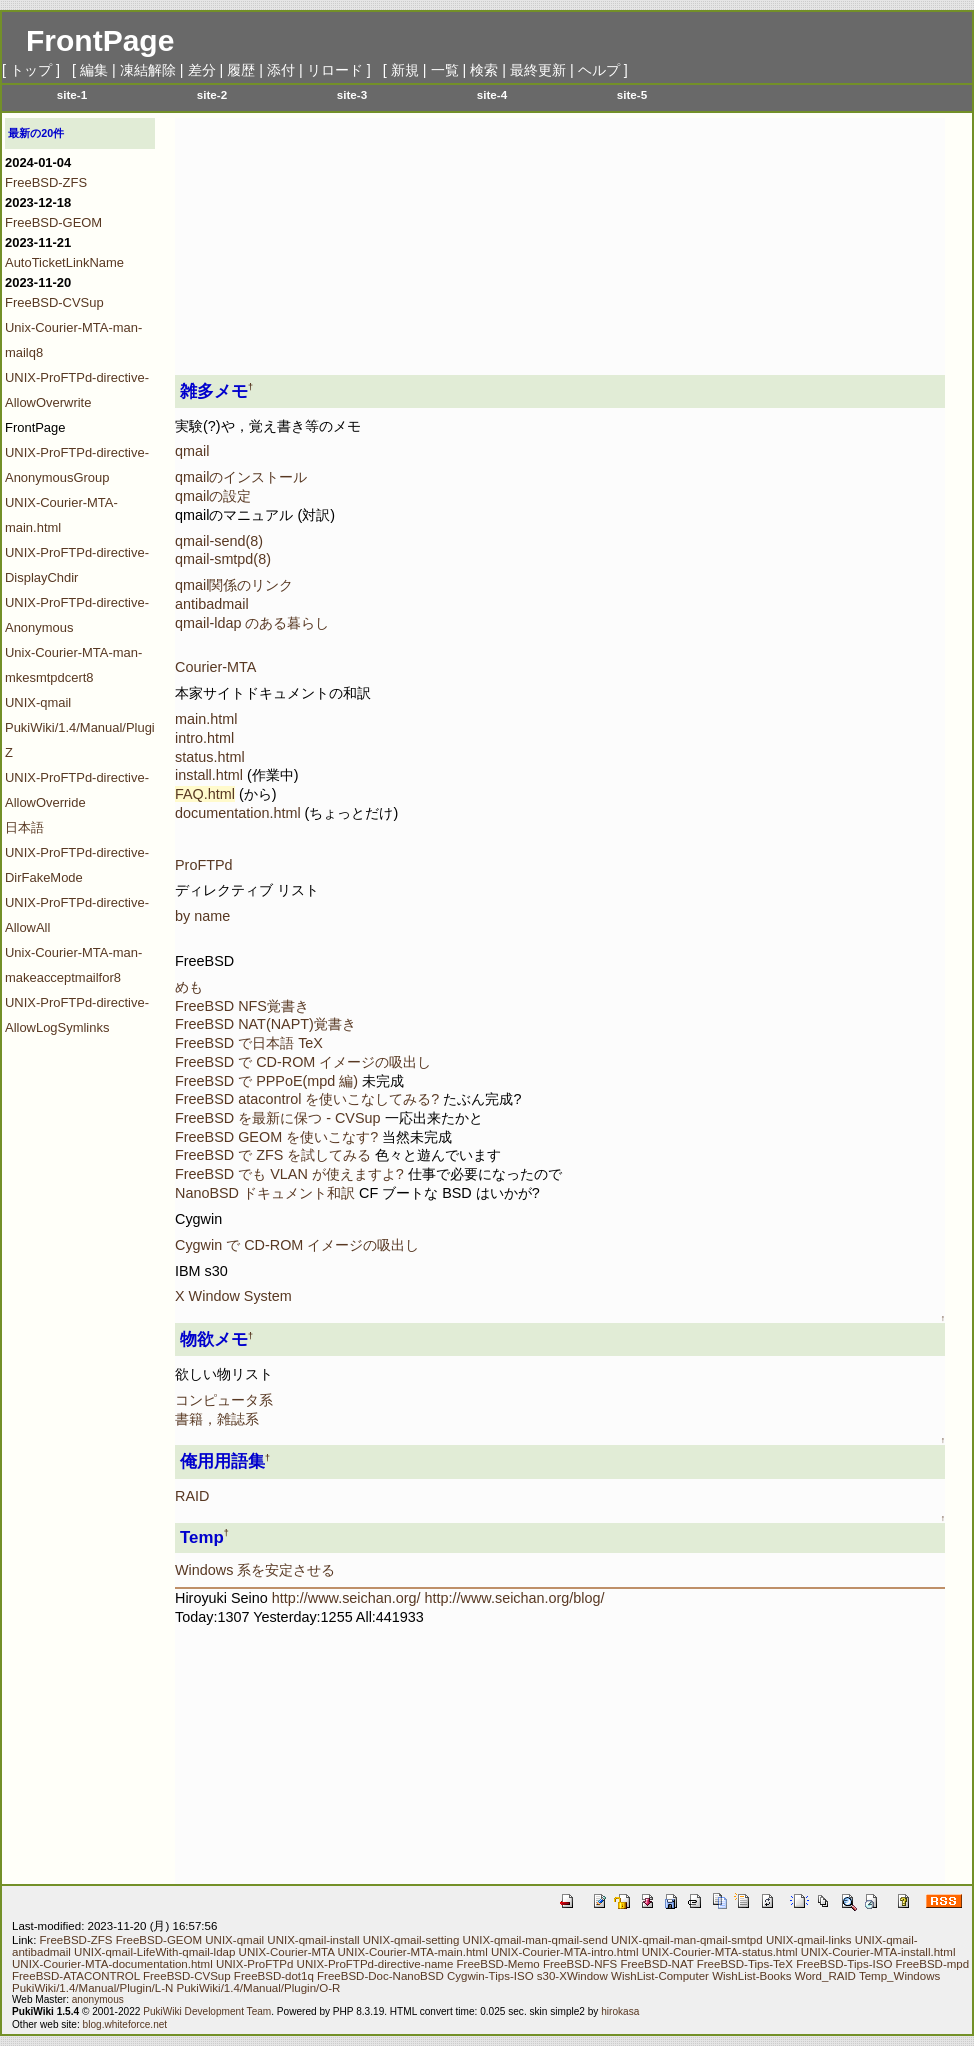 This screenshot has height=2046, width=974. I want to click on site-3, so click(352, 94).